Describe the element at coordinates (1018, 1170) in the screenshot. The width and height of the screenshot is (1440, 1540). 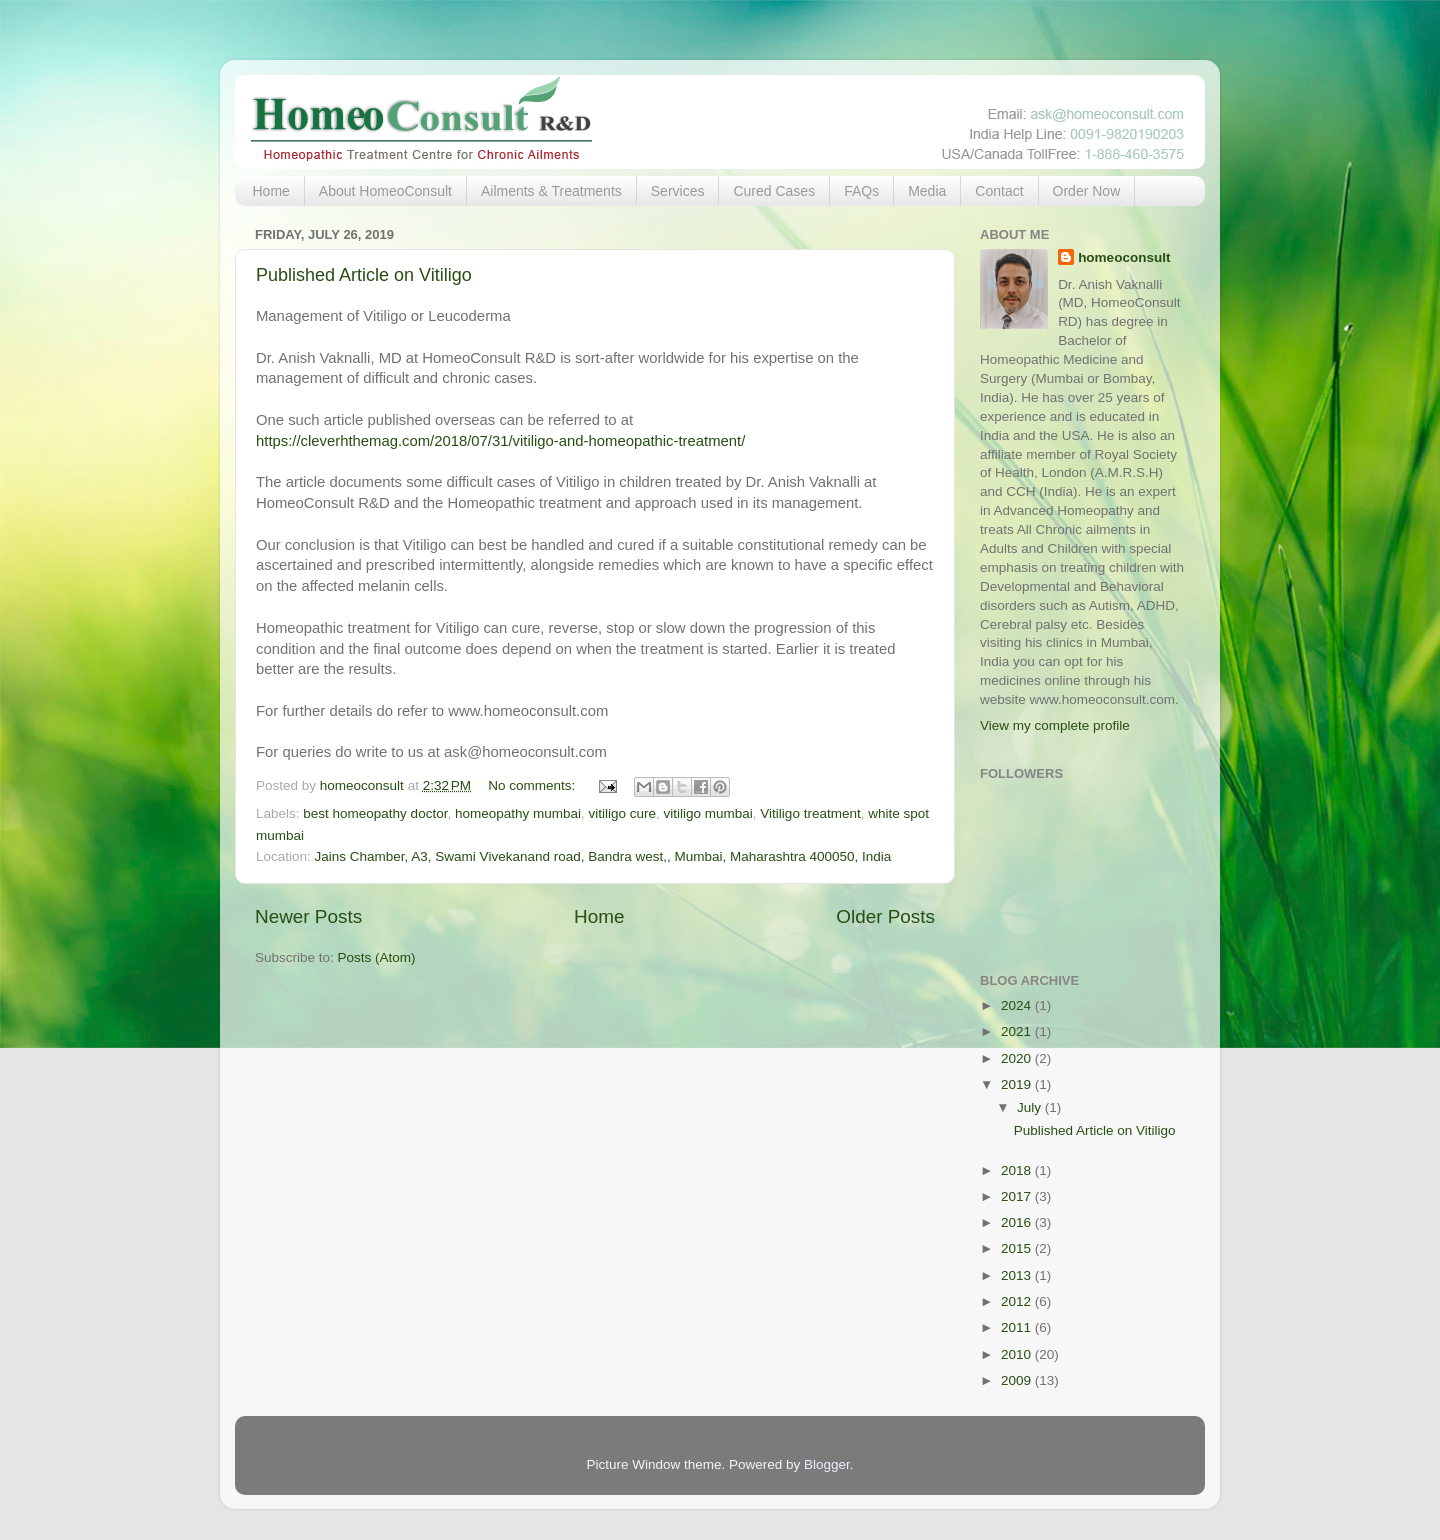
I see `2018` at that location.